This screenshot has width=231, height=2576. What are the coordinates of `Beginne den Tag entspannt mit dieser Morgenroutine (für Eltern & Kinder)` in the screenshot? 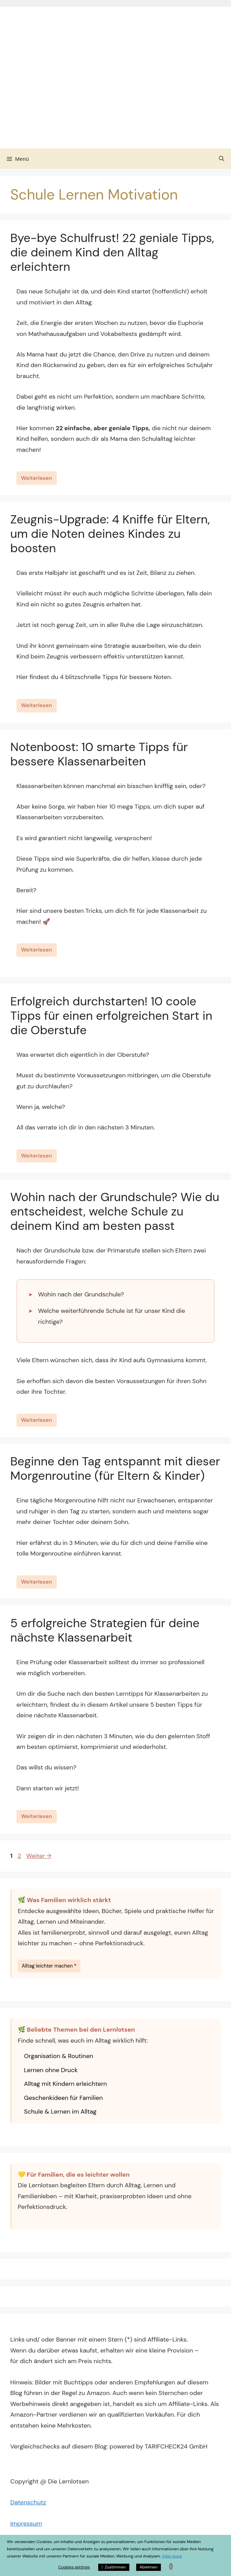 It's located at (115, 1468).